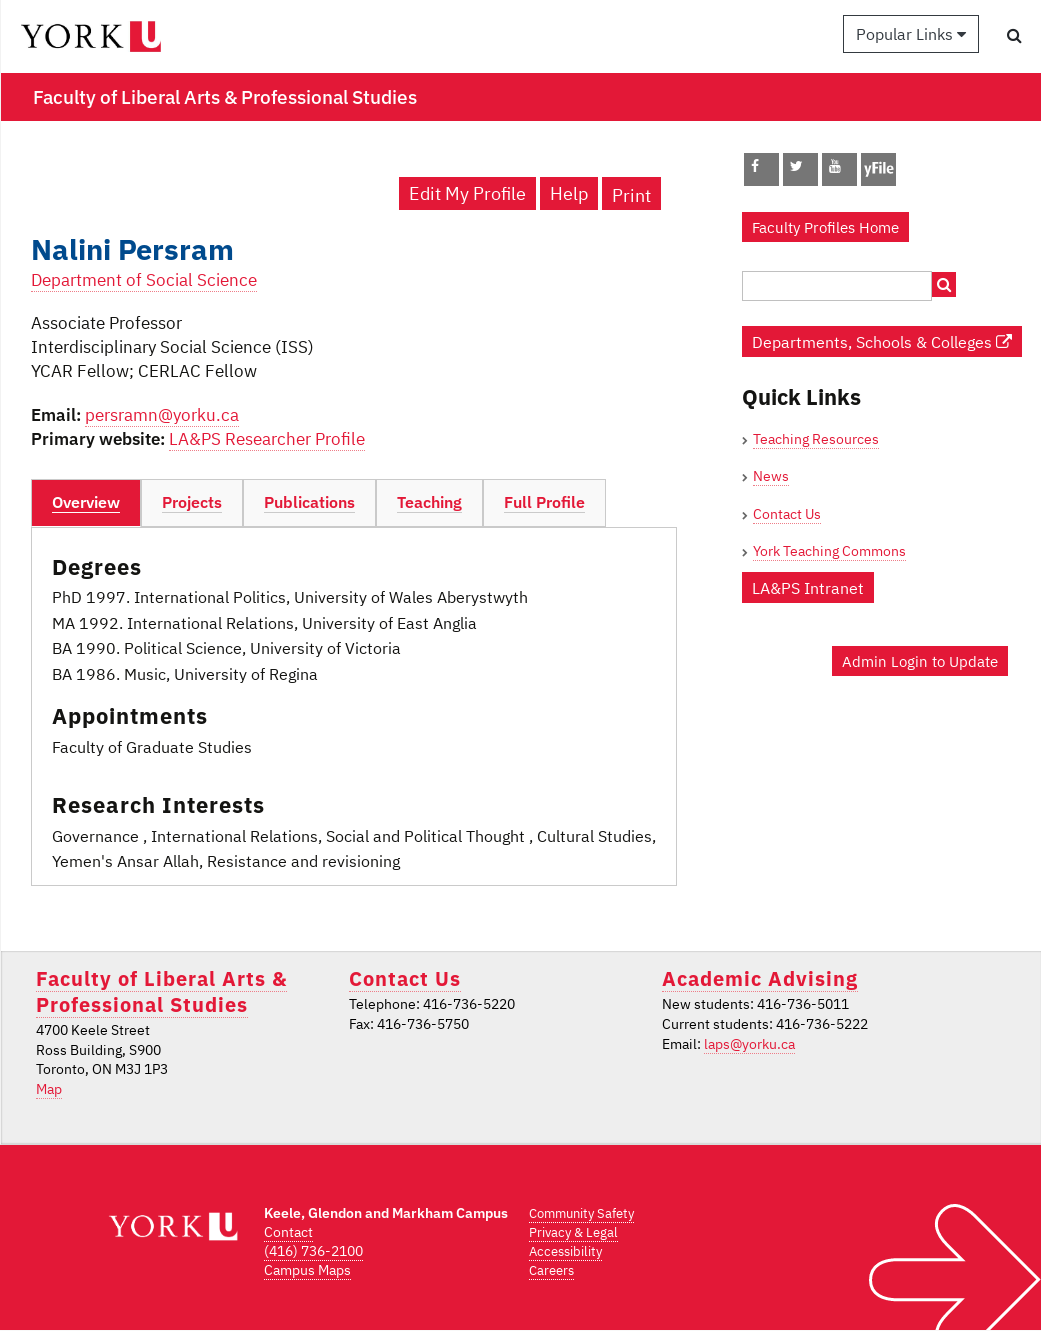 The height and width of the screenshot is (1331, 1041). Describe the element at coordinates (467, 193) in the screenshot. I see `Edit My Profile` at that location.